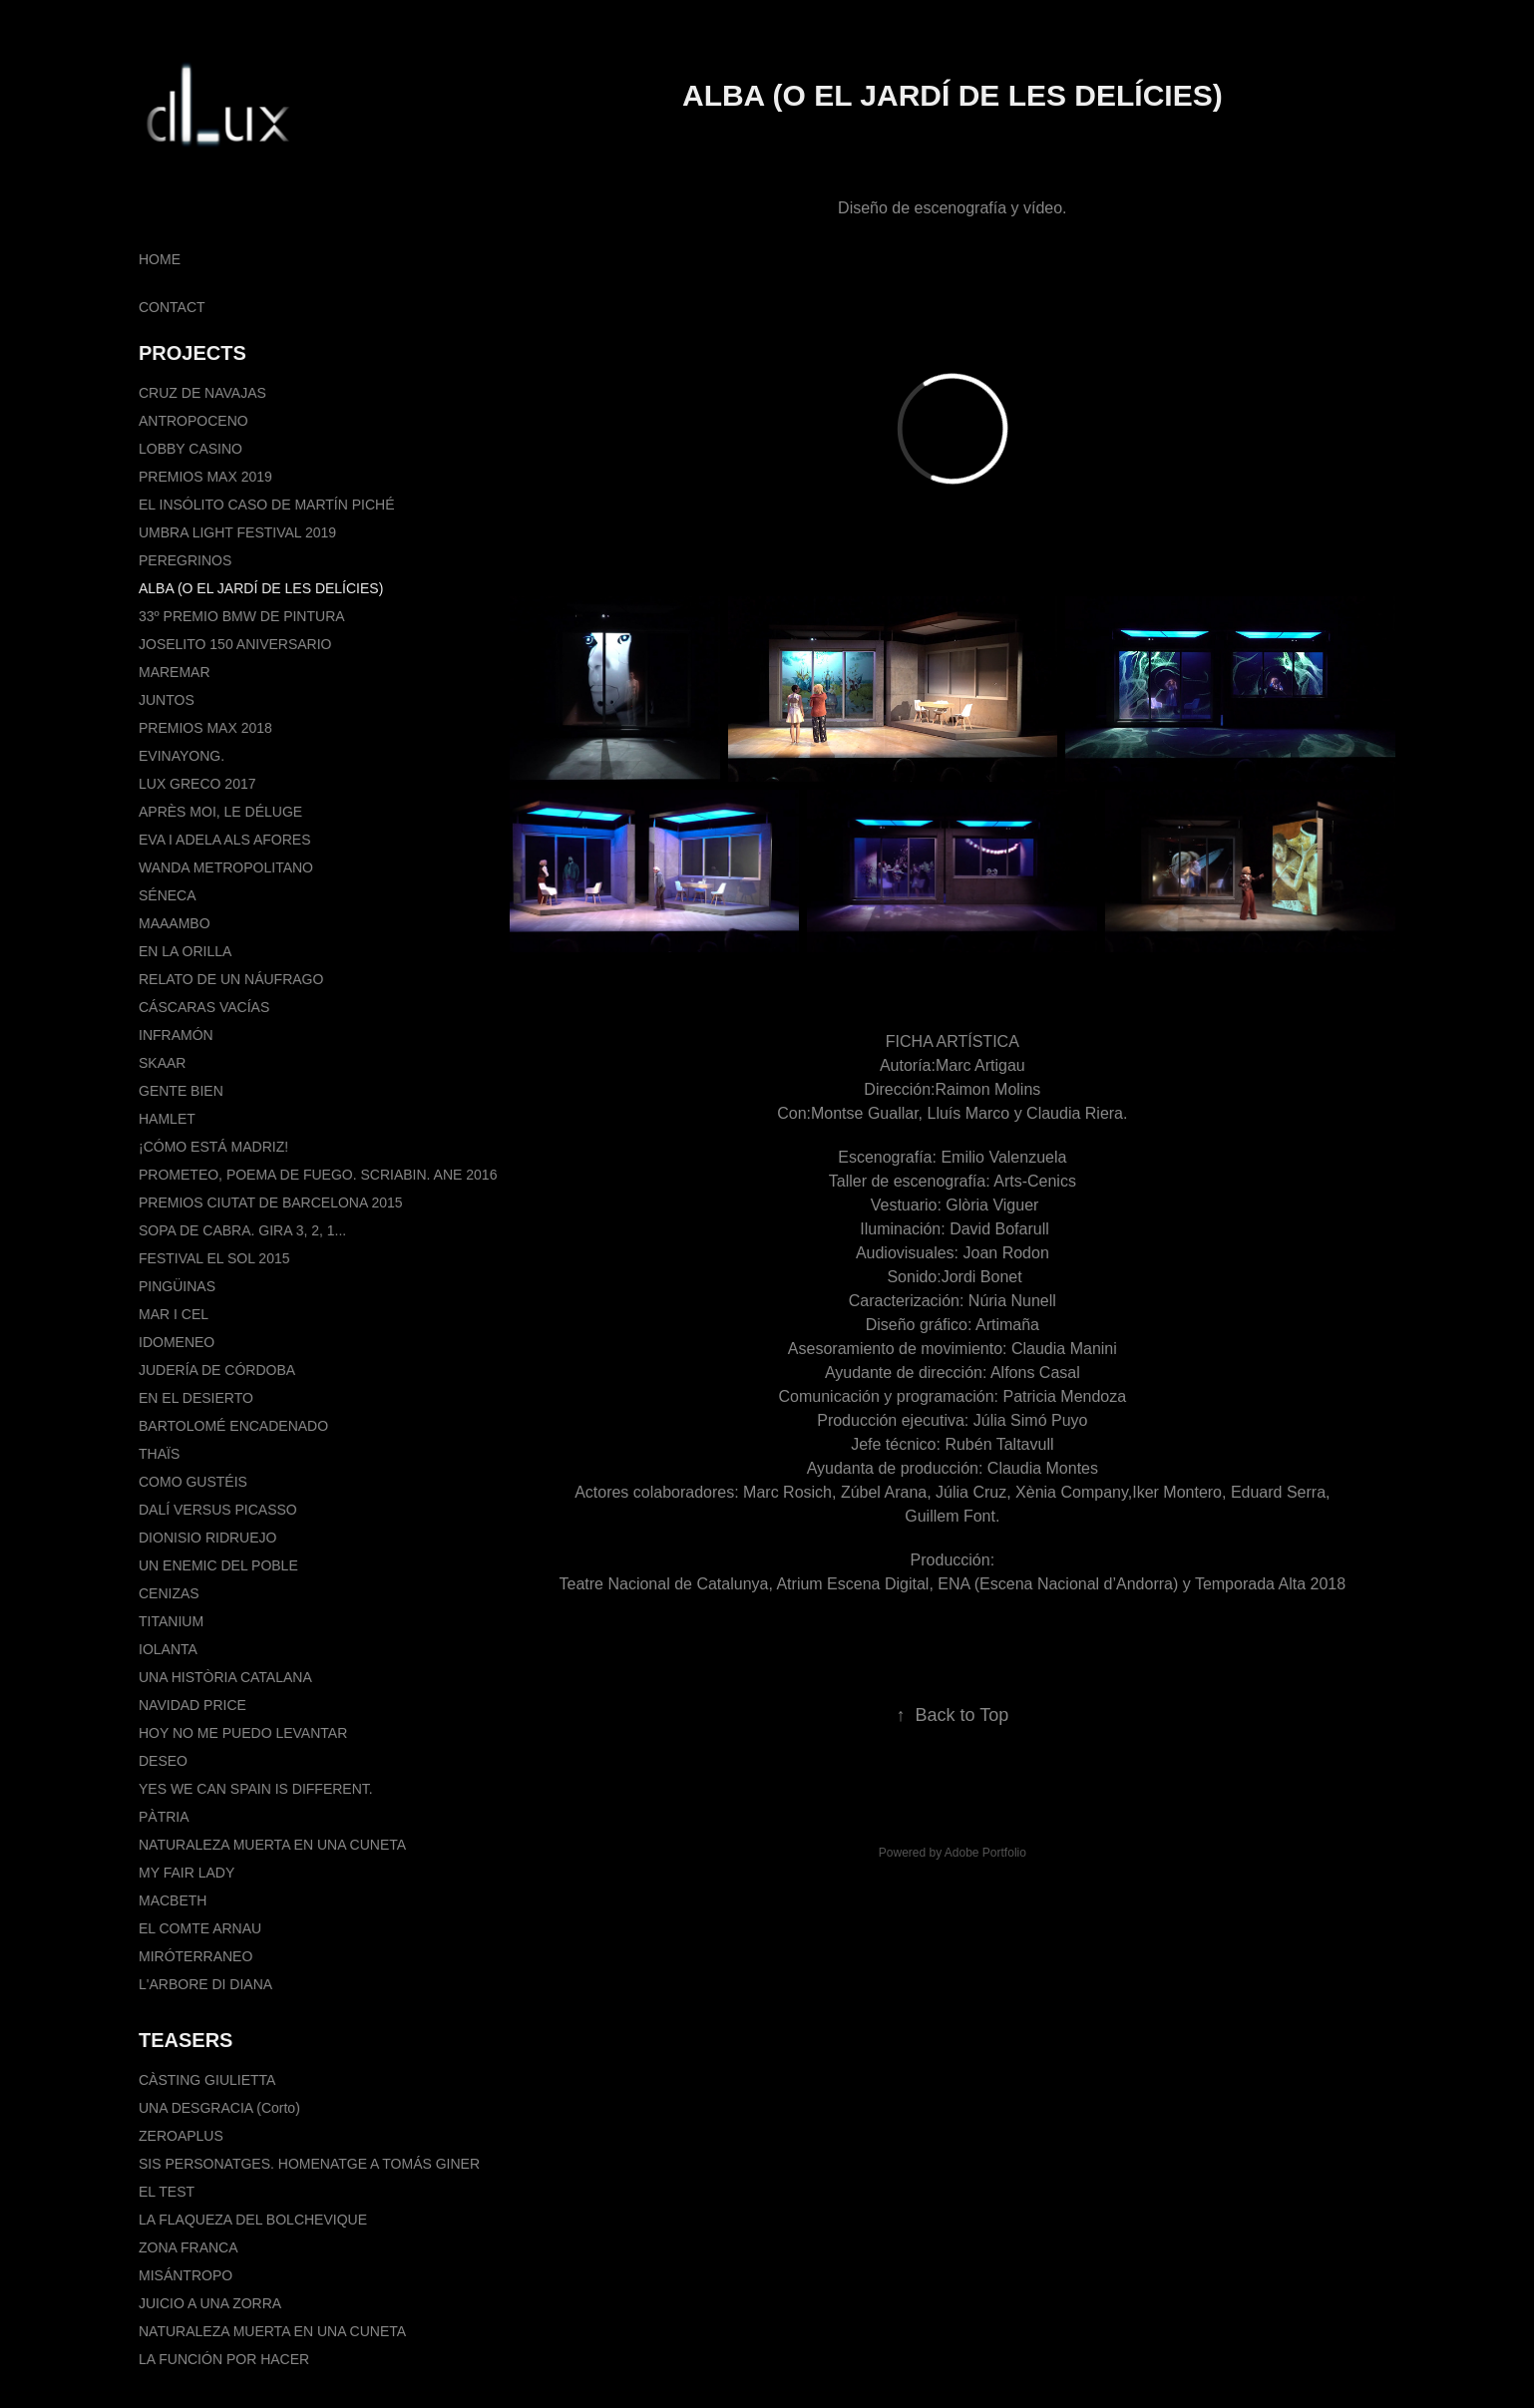  Describe the element at coordinates (242, 1230) in the screenshot. I see `SOPA DE CABRA. GIRA 3, 2, 1...` at that location.